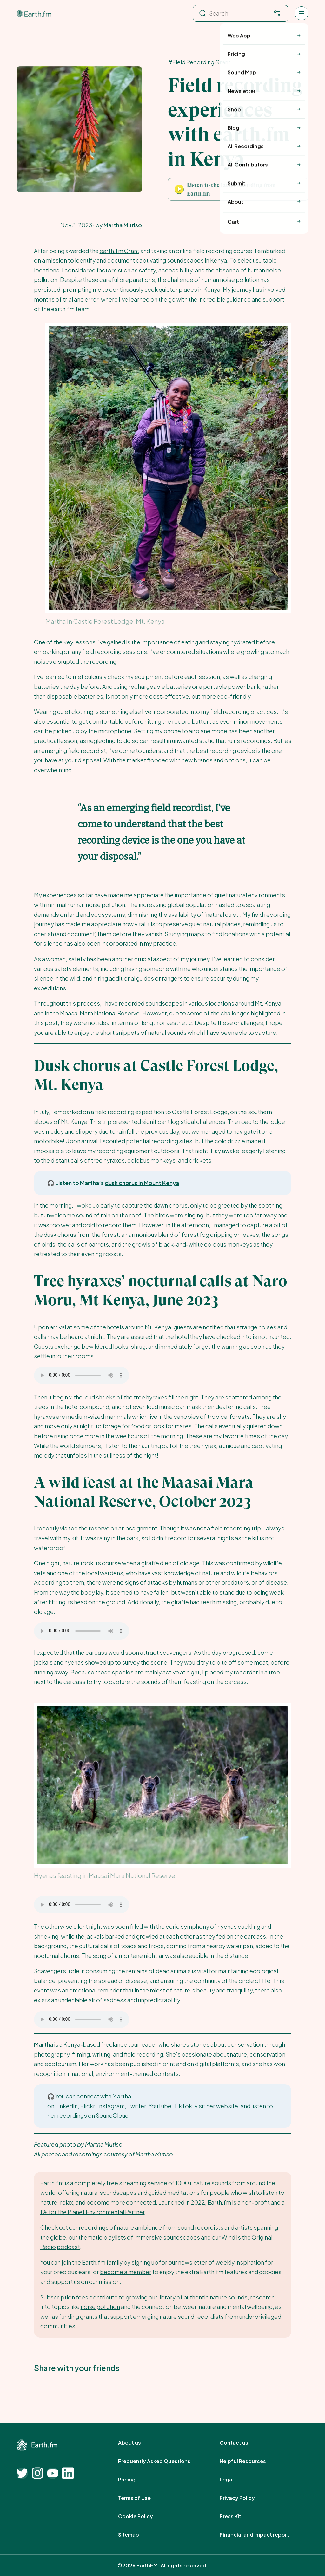  What do you see at coordinates (221, 2262) in the screenshot?
I see `newsletter of weekly inspiration` at bounding box center [221, 2262].